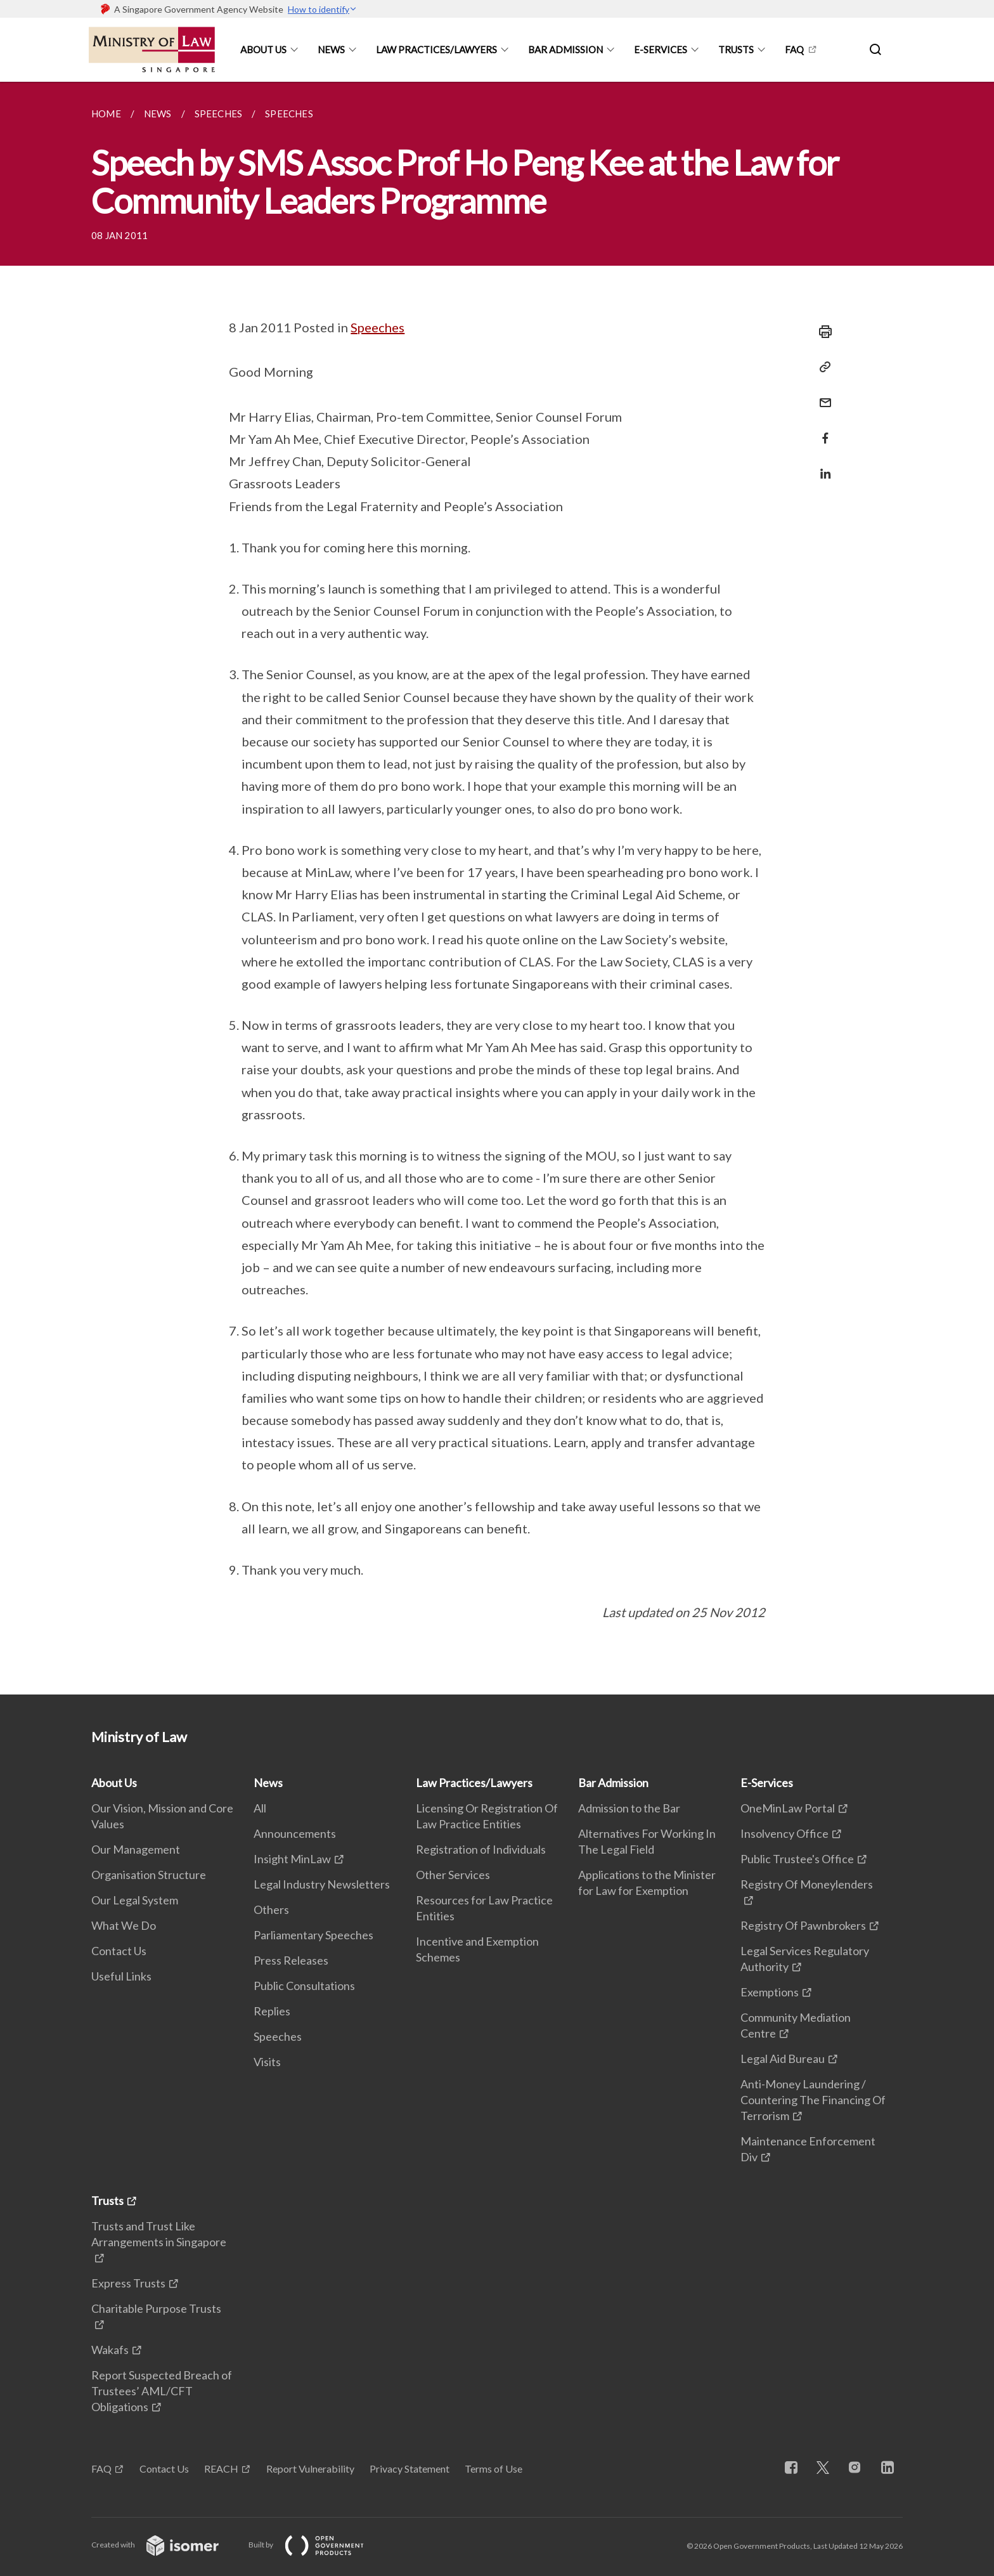  I want to click on [Share in LinkedIn], so click(822, 466).